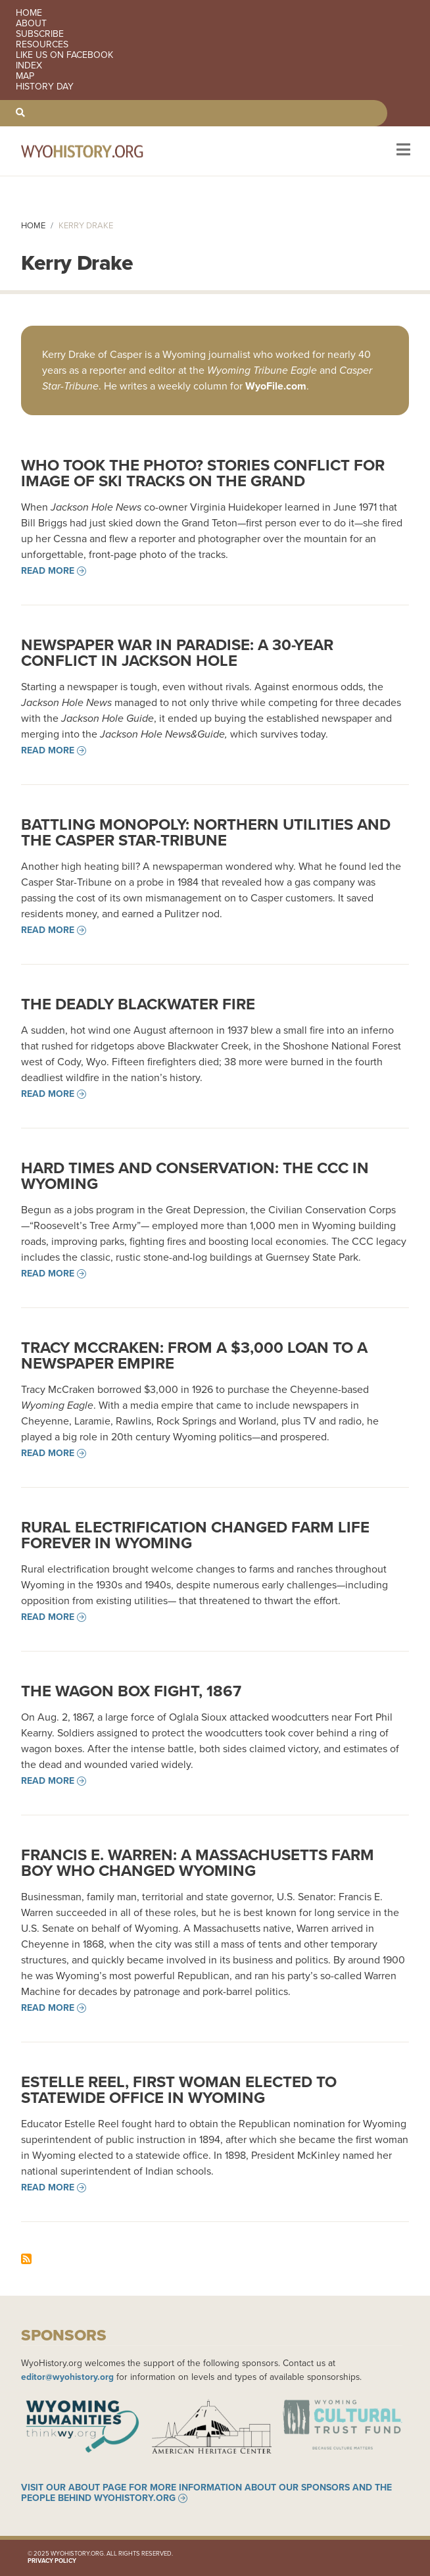  I want to click on Rural Electrification Changed Farm Life Forever in Wyoming, so click(195, 1535).